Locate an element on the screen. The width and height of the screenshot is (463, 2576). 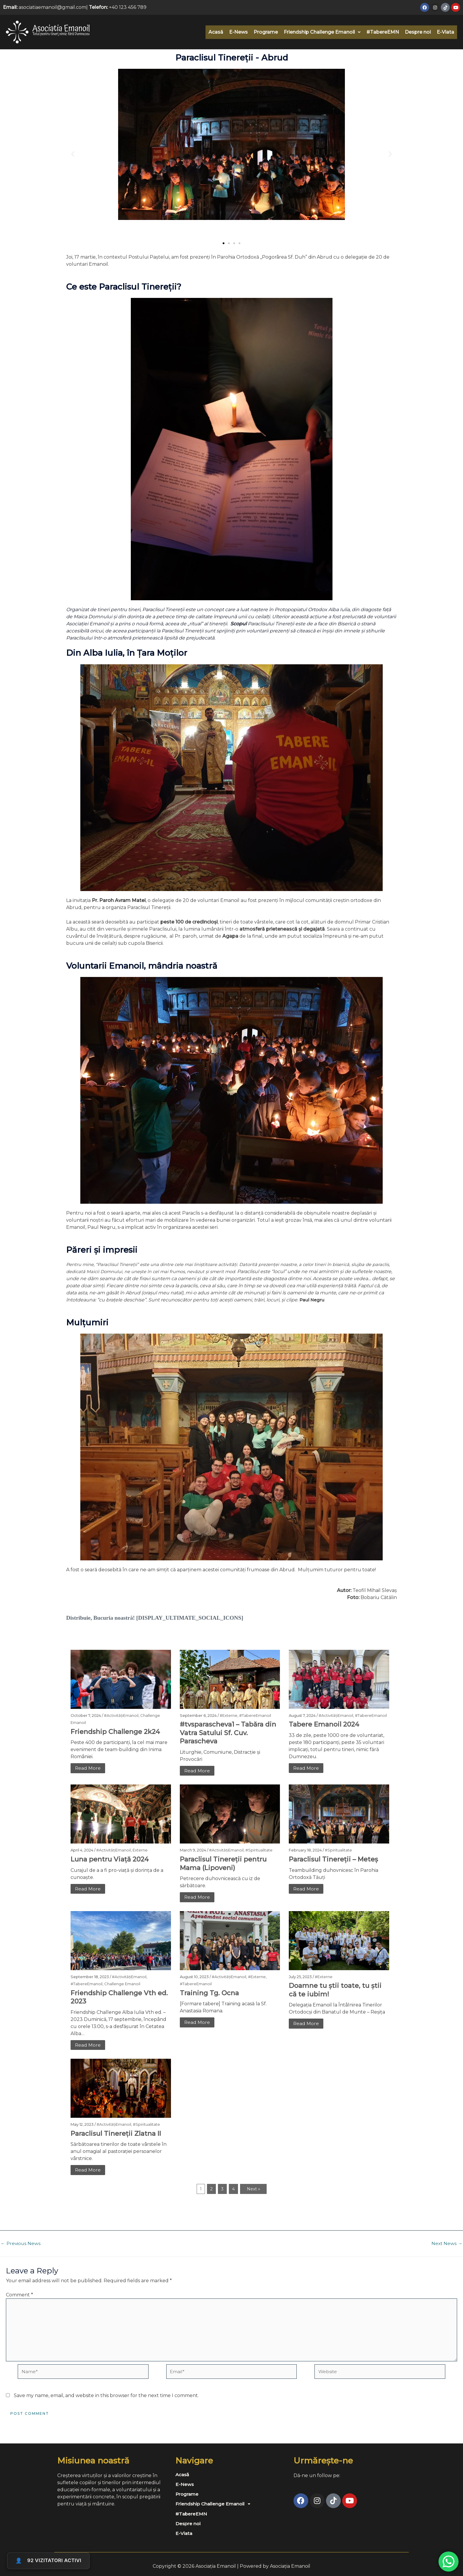
E-Viata is located at coordinates (445, 32).